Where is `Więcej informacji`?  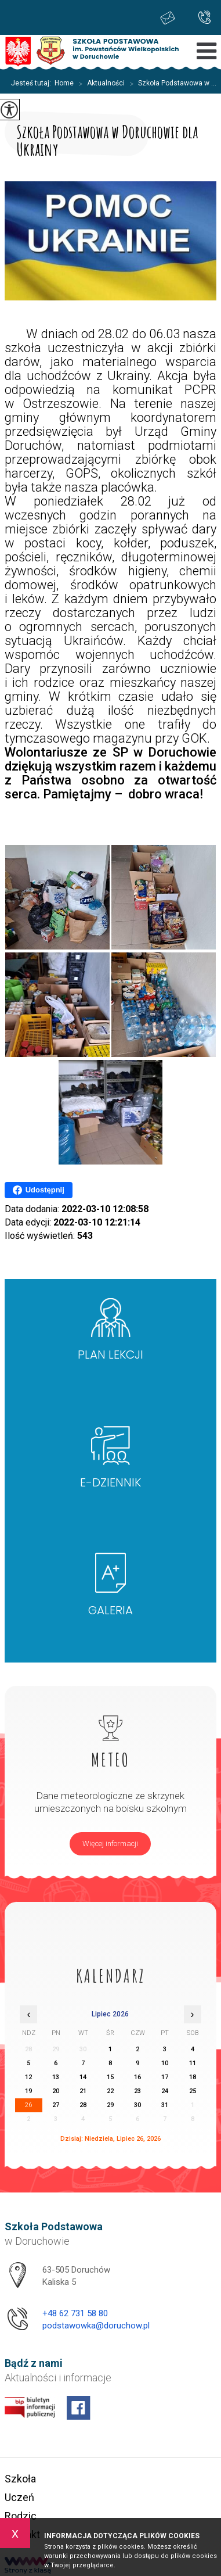 Więcej informacji is located at coordinates (110, 1843).